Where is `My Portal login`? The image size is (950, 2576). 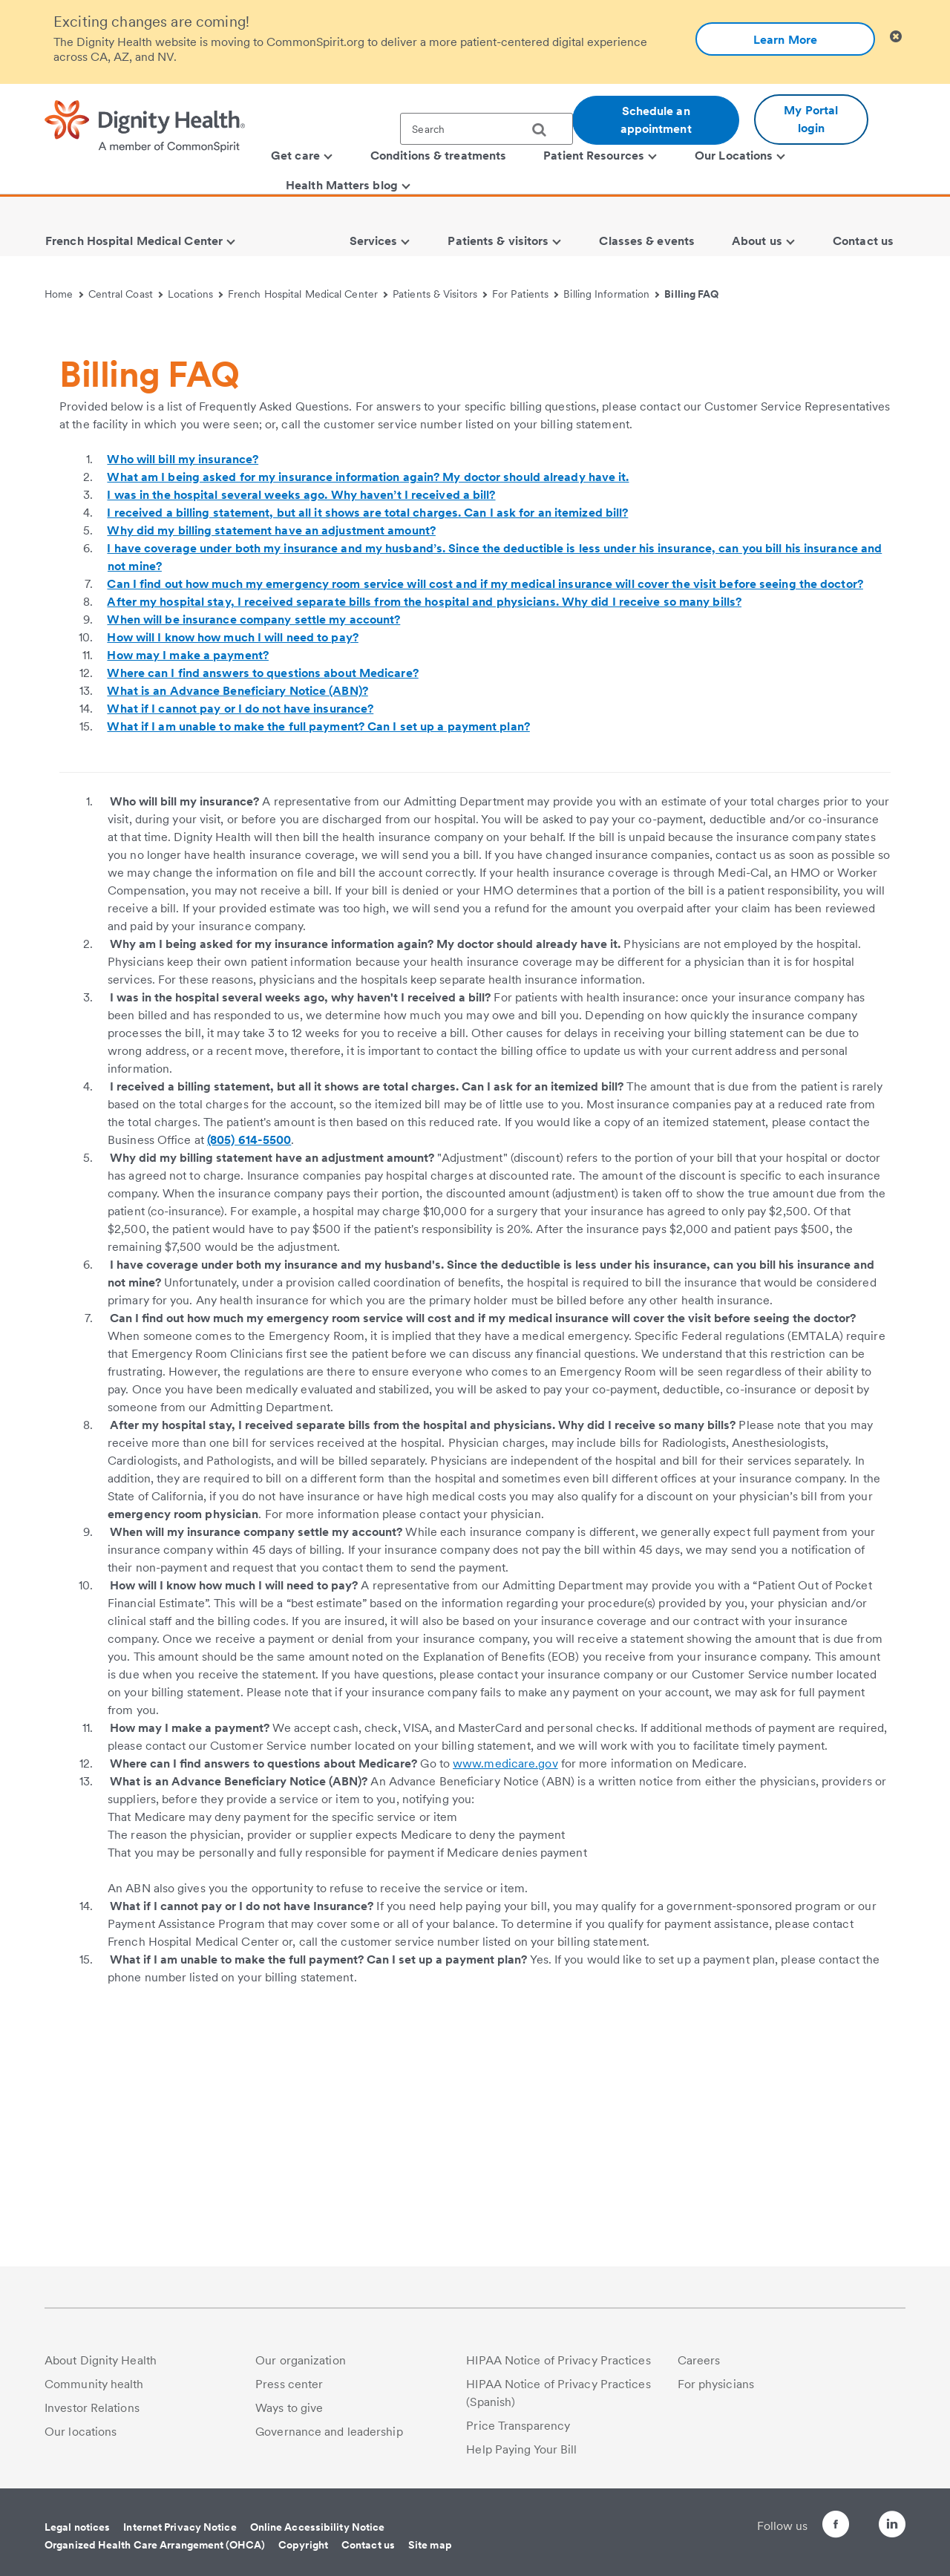
My Portal login is located at coordinates (811, 119).